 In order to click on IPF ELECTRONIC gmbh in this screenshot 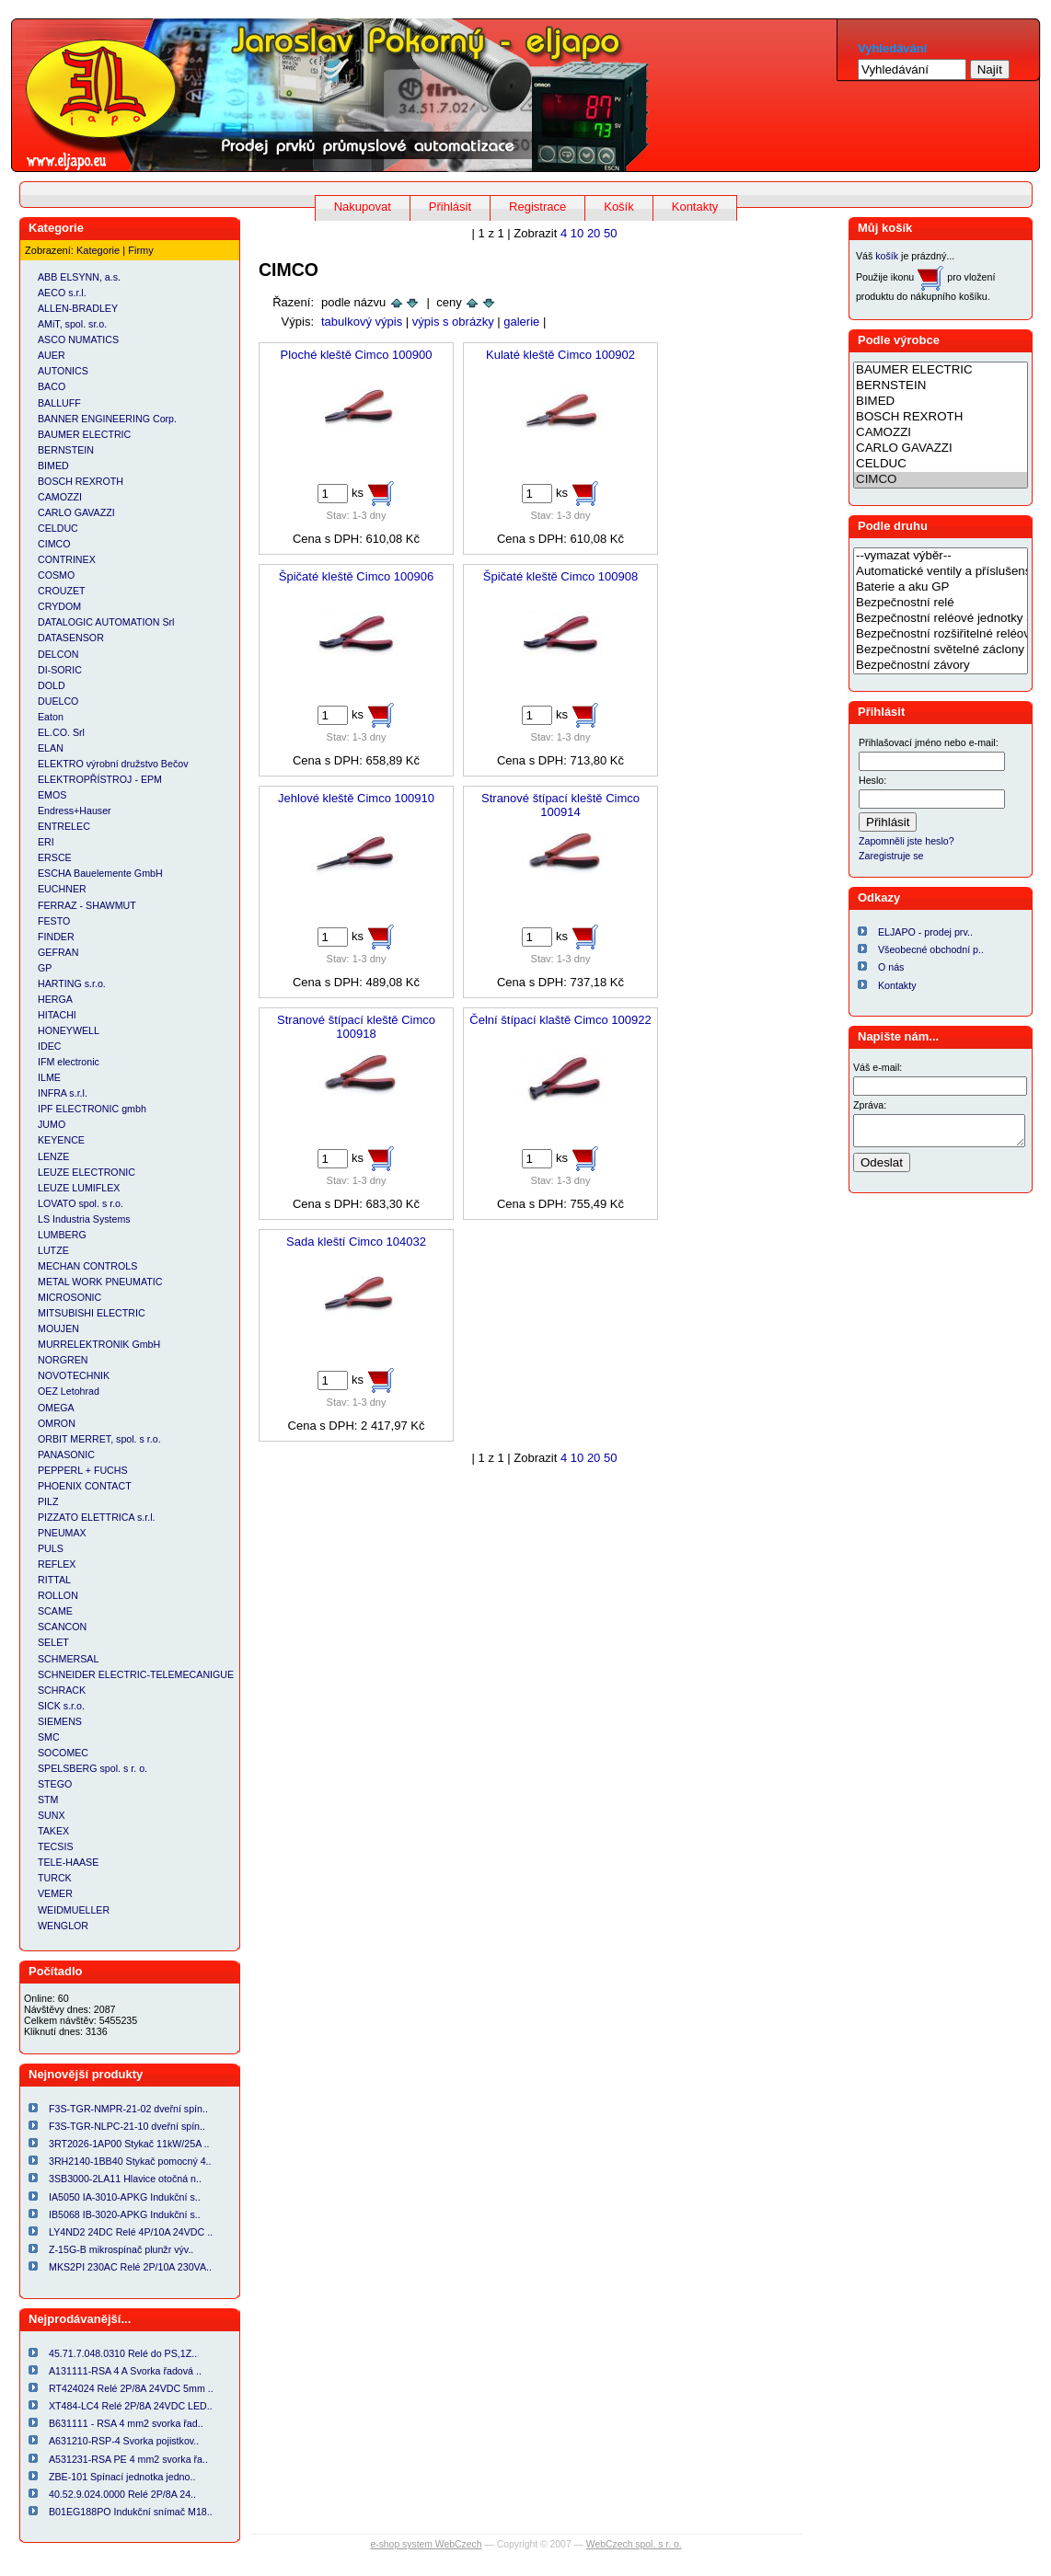, I will do `click(92, 1108)`.